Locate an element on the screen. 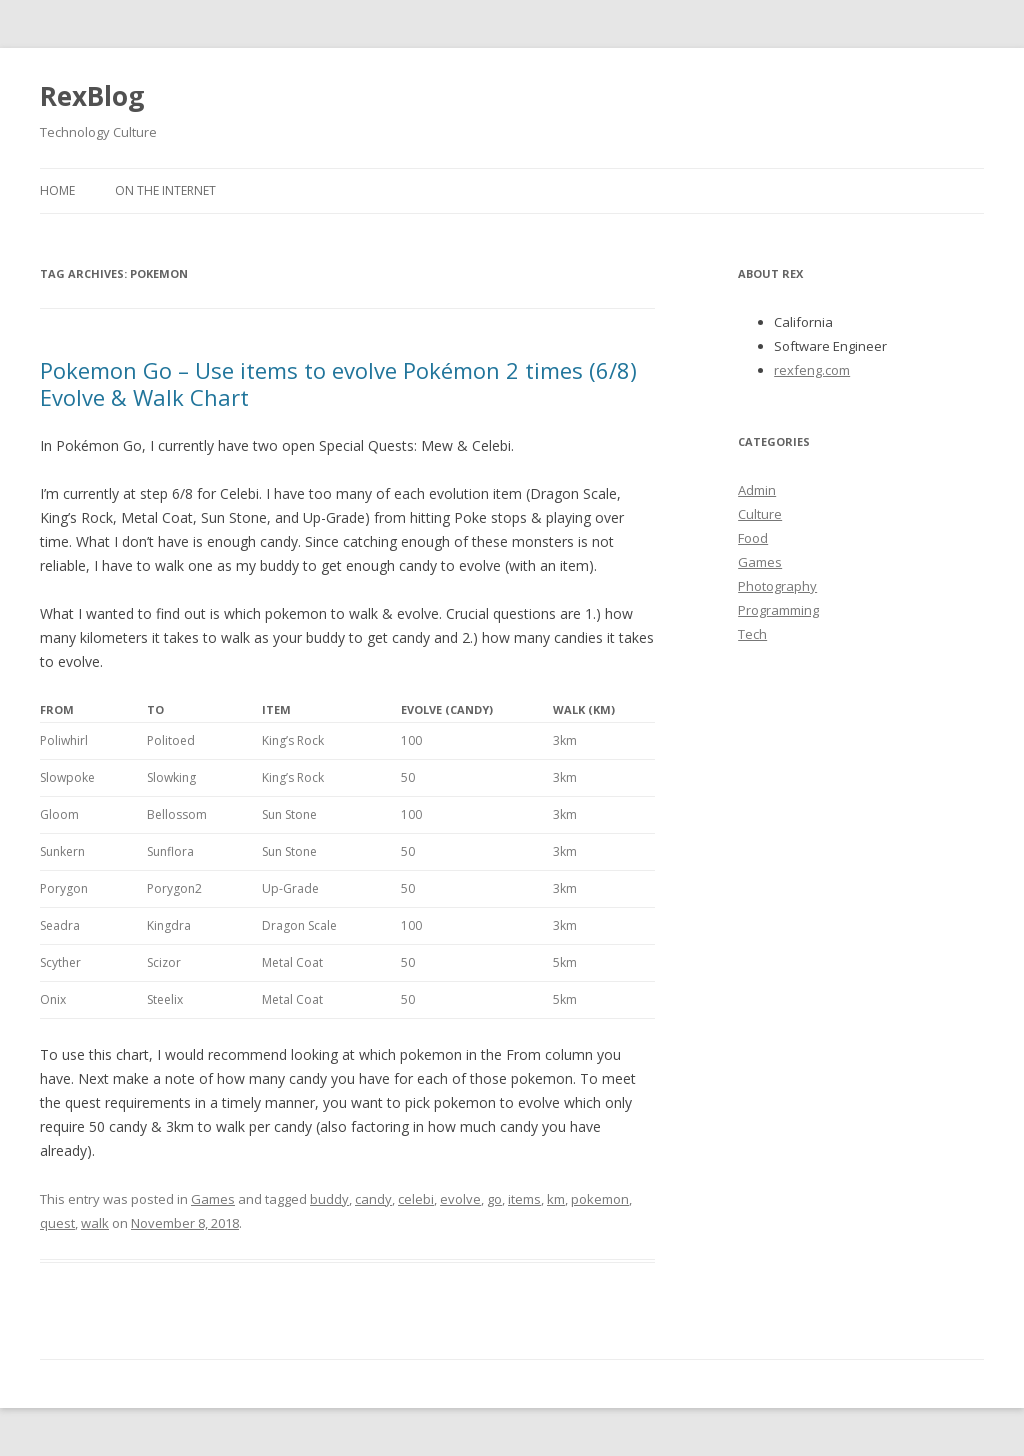 This screenshot has width=1024, height=1456. km is located at coordinates (556, 1199).